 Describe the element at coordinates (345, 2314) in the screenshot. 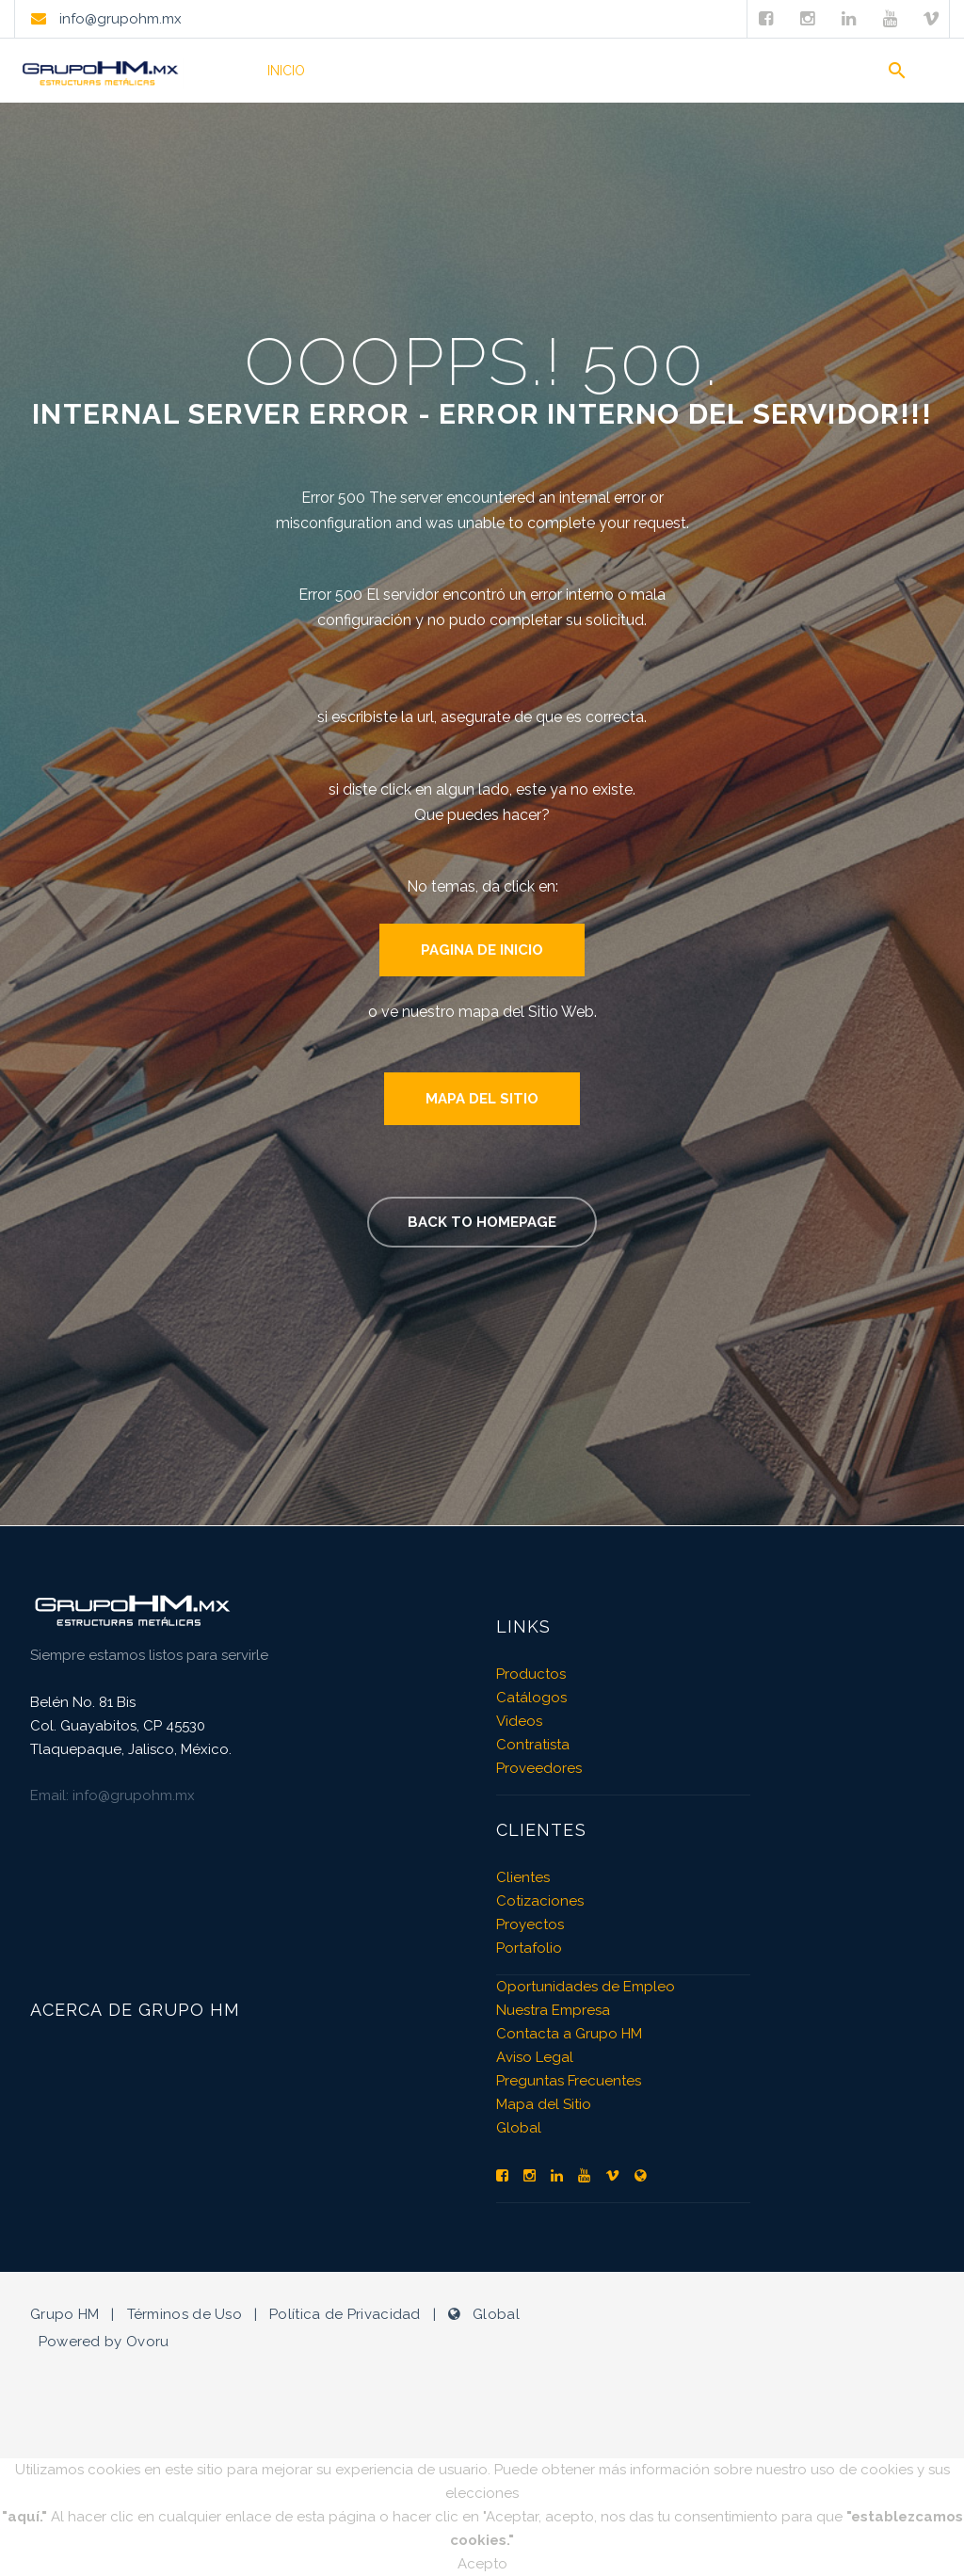

I see `Política de Privacidad` at that location.